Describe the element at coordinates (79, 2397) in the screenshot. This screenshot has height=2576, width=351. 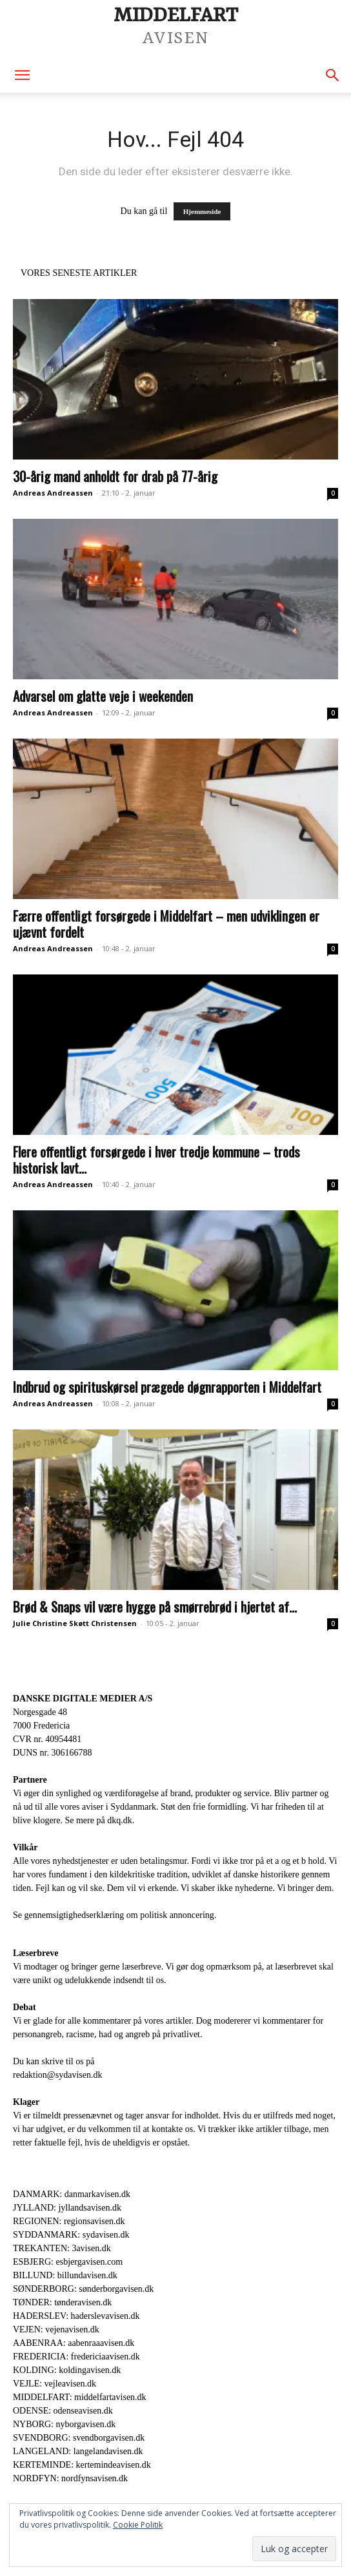
I see `MIDDELFART: middelfartavisen.dk` at that location.